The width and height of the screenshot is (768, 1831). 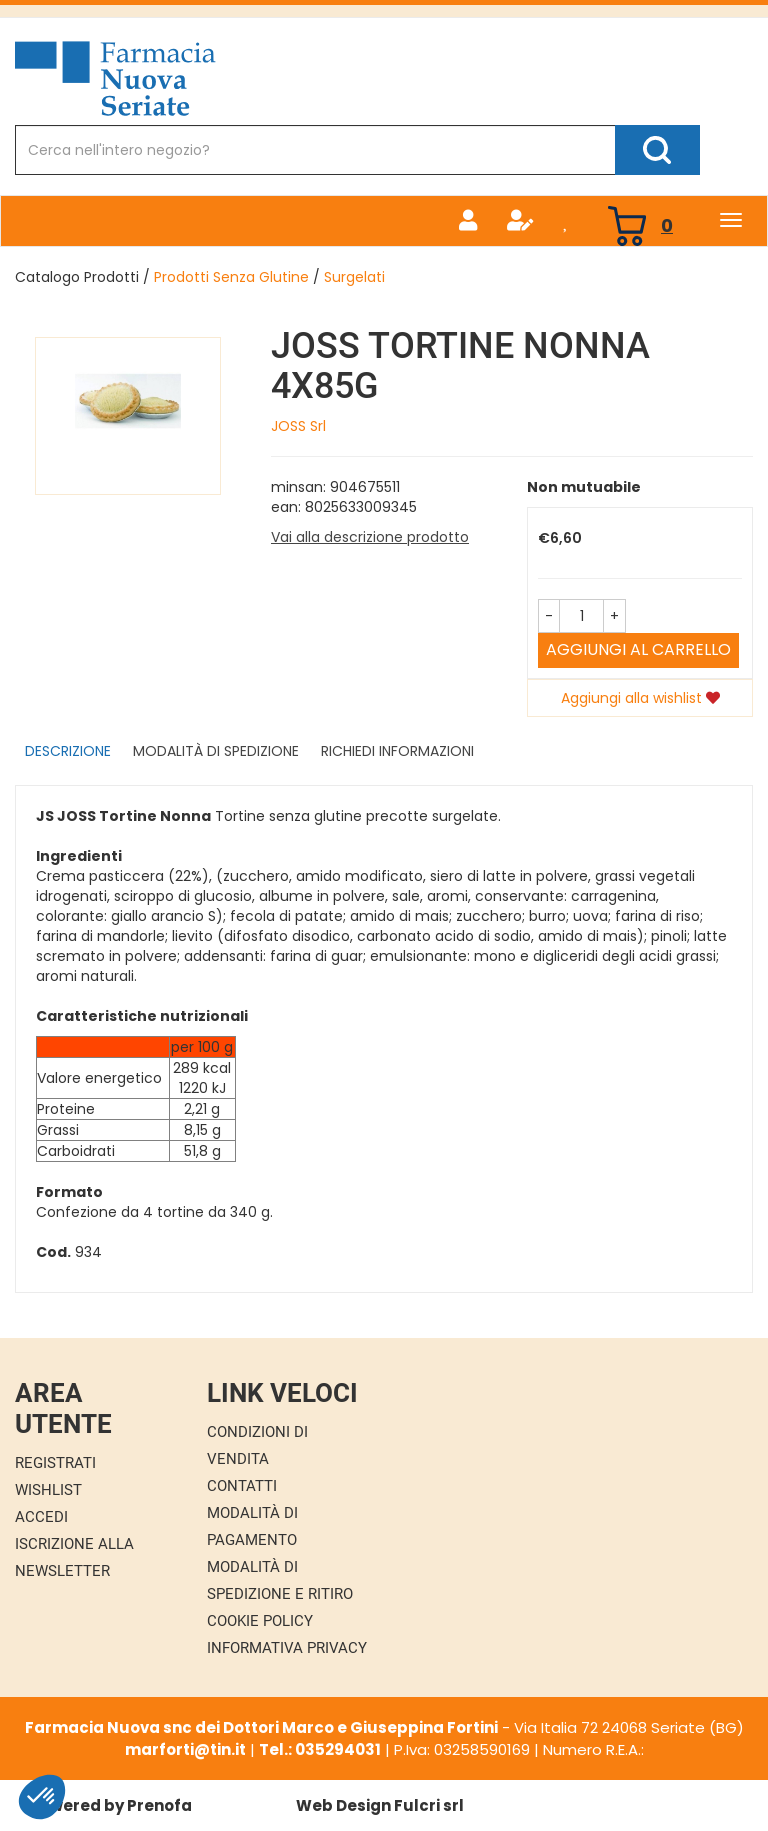 What do you see at coordinates (48, 1490) in the screenshot?
I see `Wishlist` at bounding box center [48, 1490].